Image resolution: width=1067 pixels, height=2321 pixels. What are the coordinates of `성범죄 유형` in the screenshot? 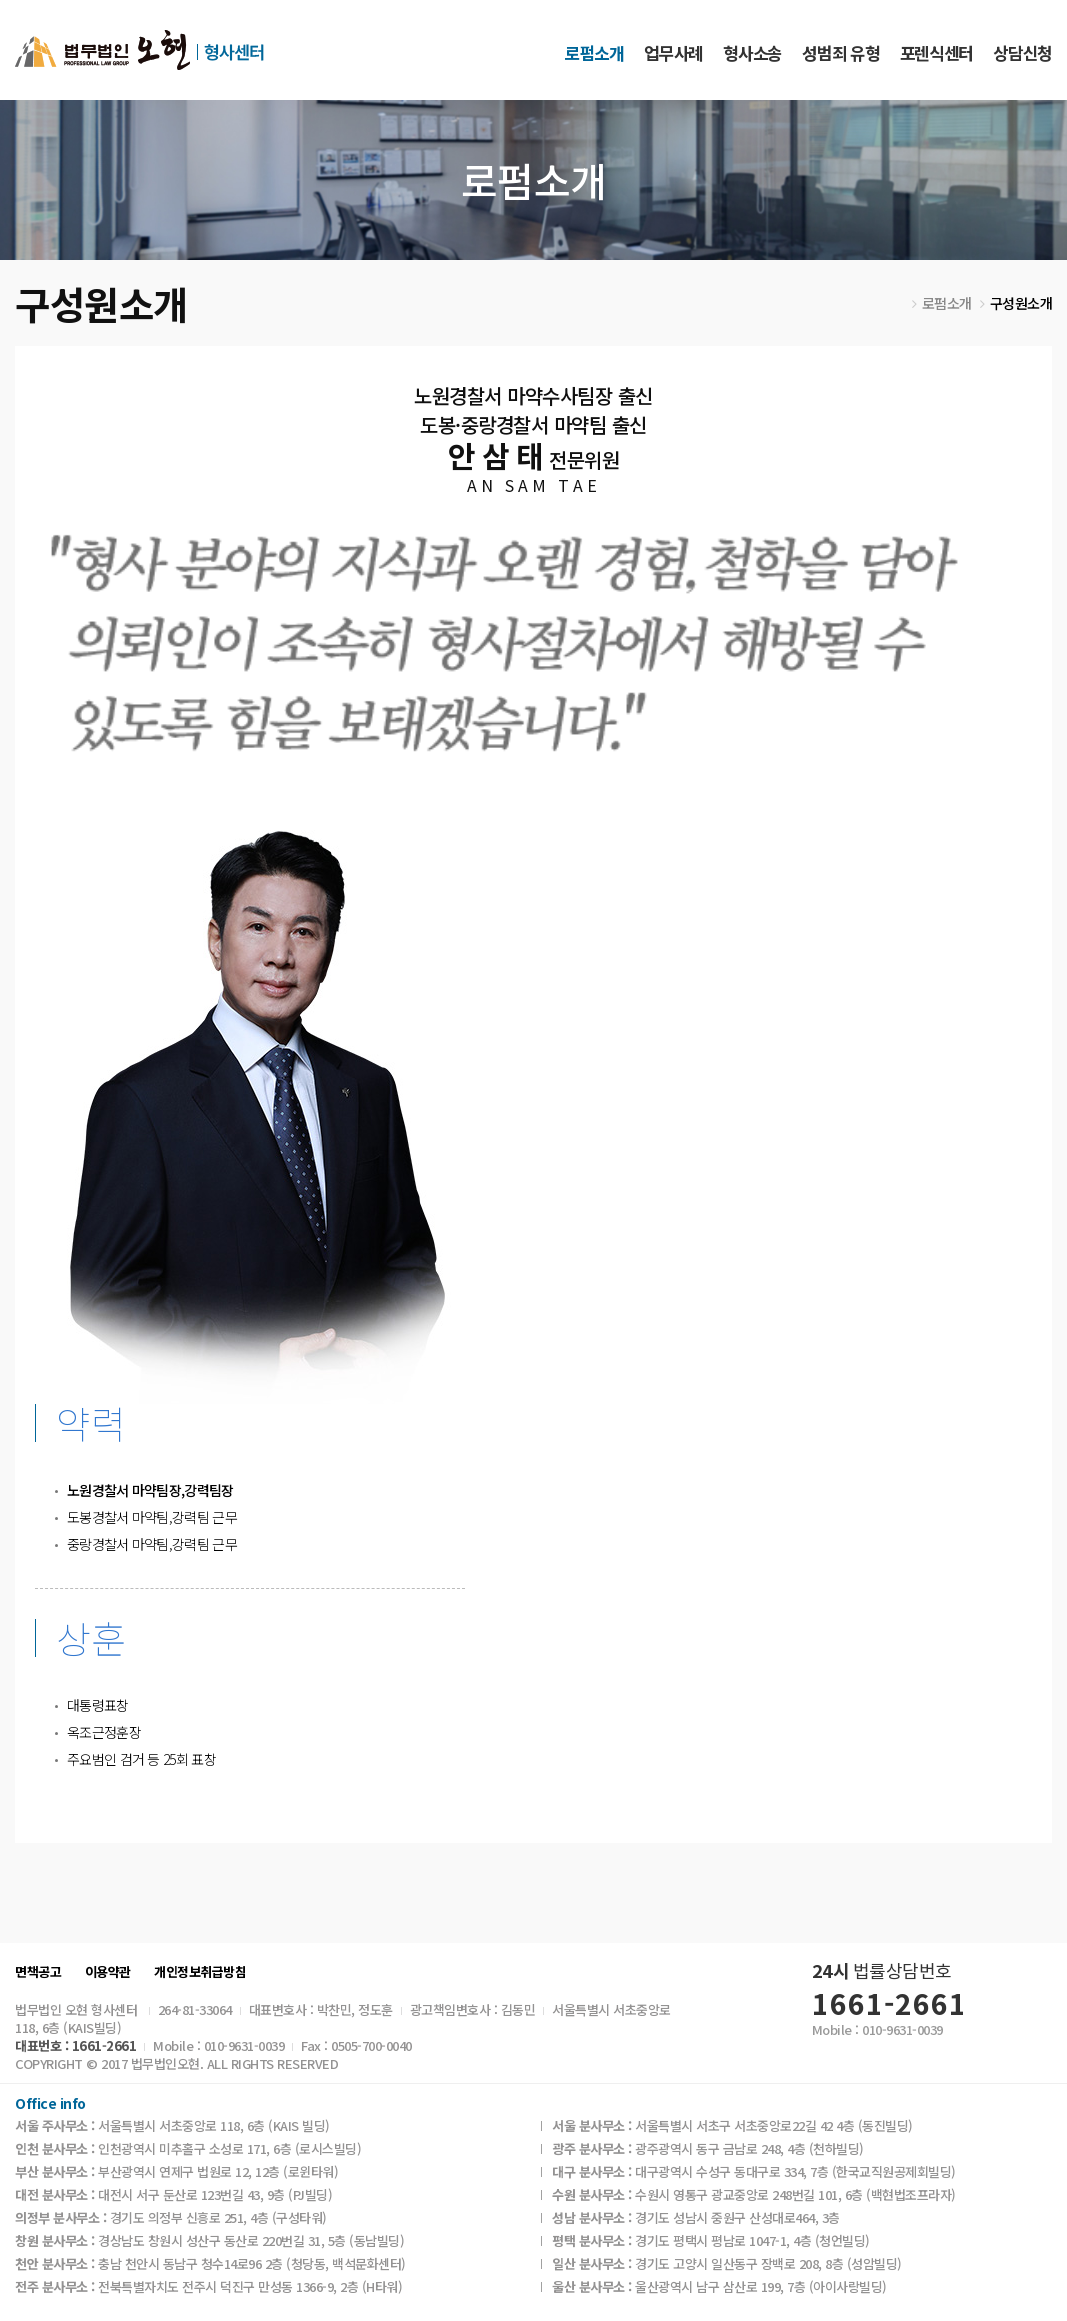 It's located at (840, 52).